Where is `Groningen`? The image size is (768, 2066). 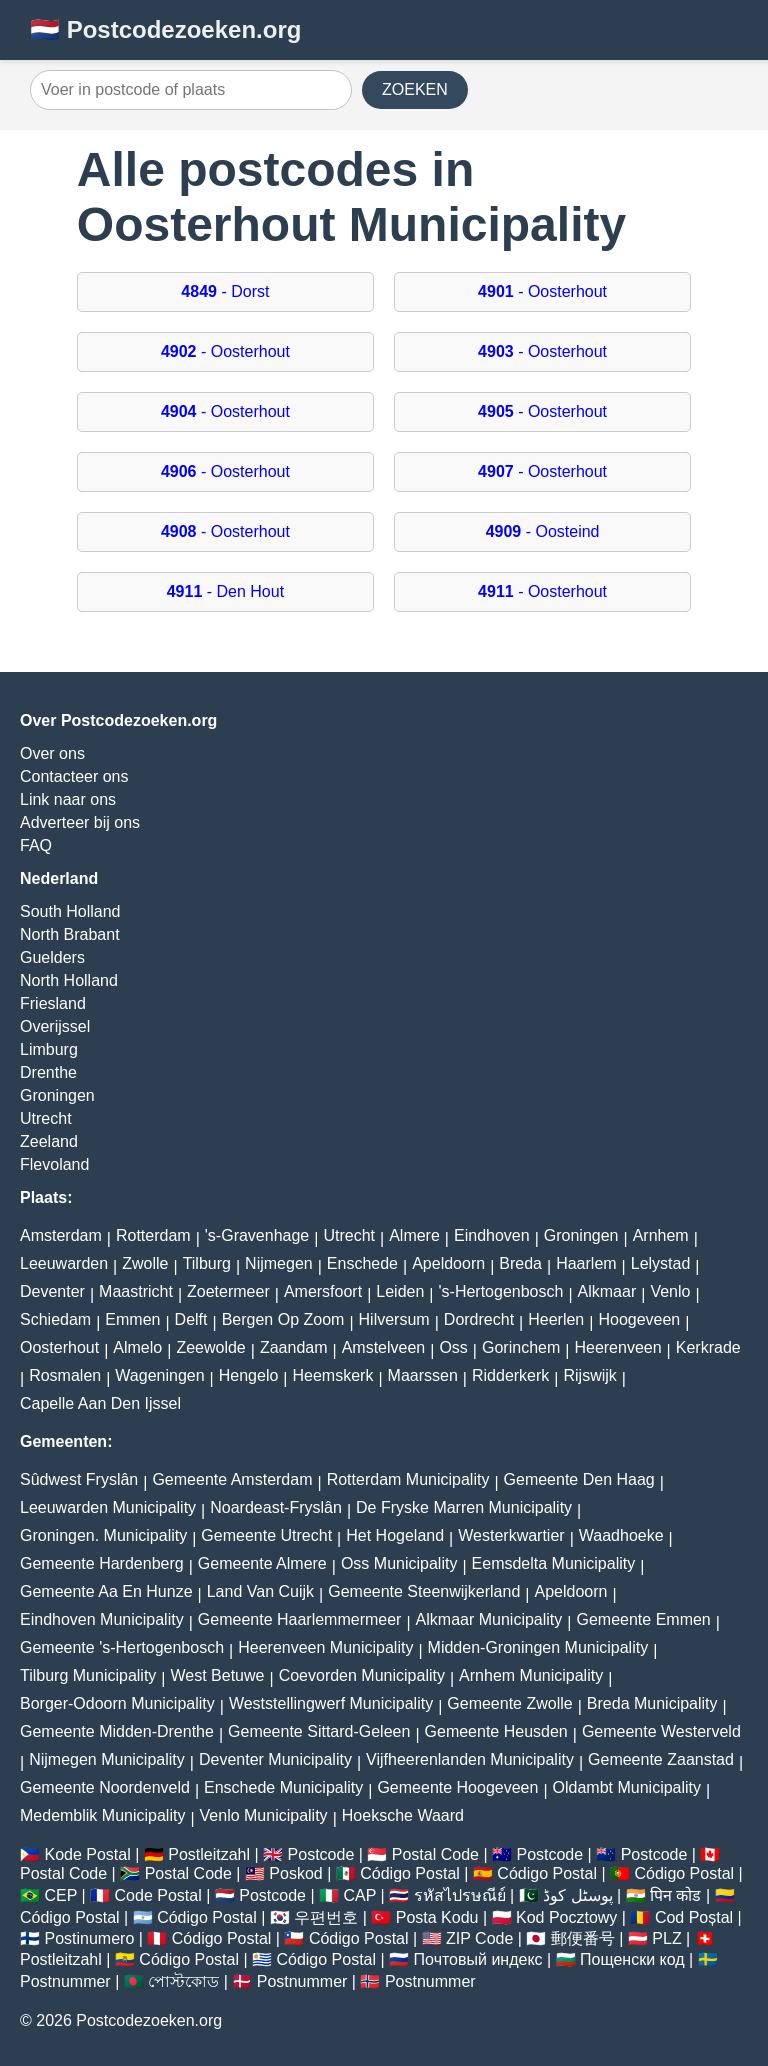
Groningen is located at coordinates (57, 1095).